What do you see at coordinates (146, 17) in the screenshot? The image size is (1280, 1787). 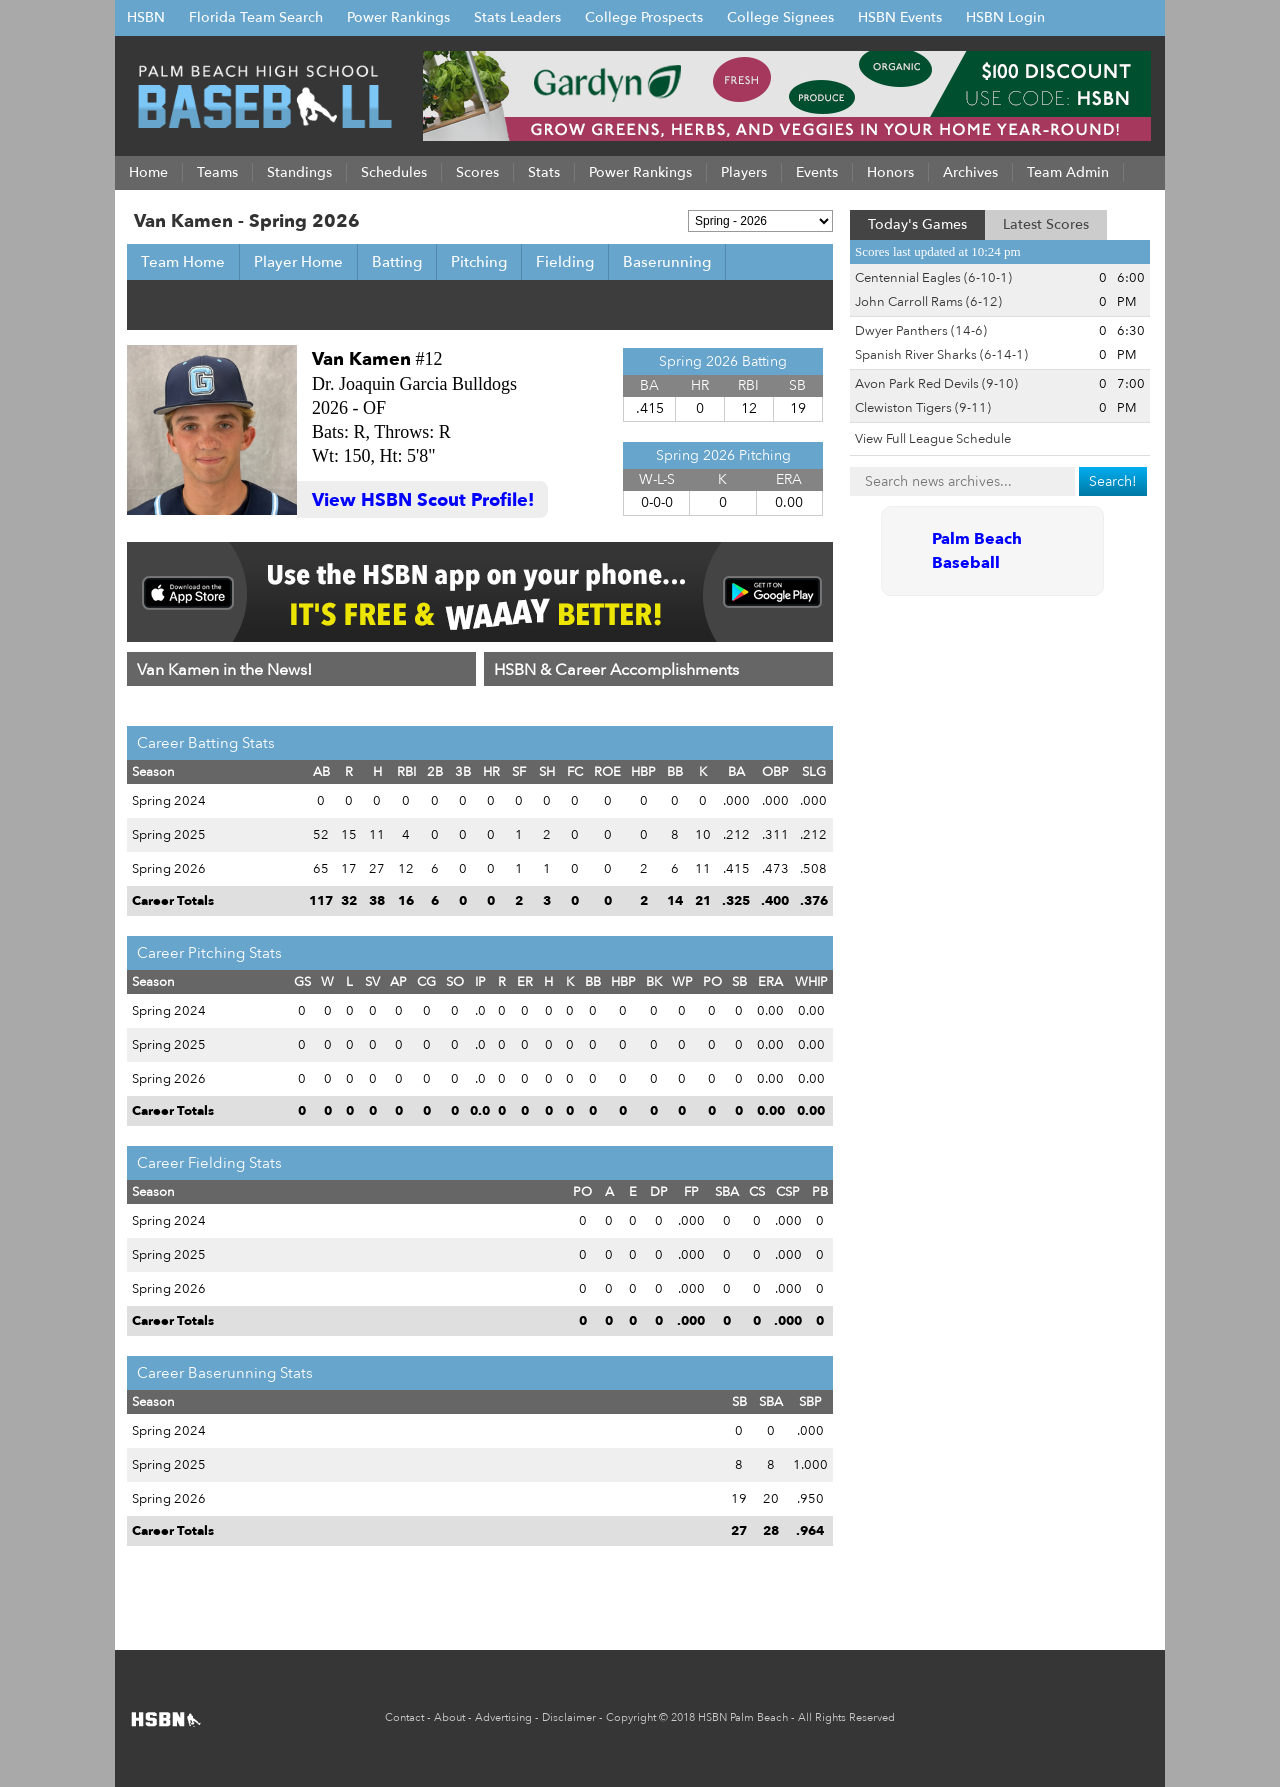 I see `HSBN` at bounding box center [146, 17].